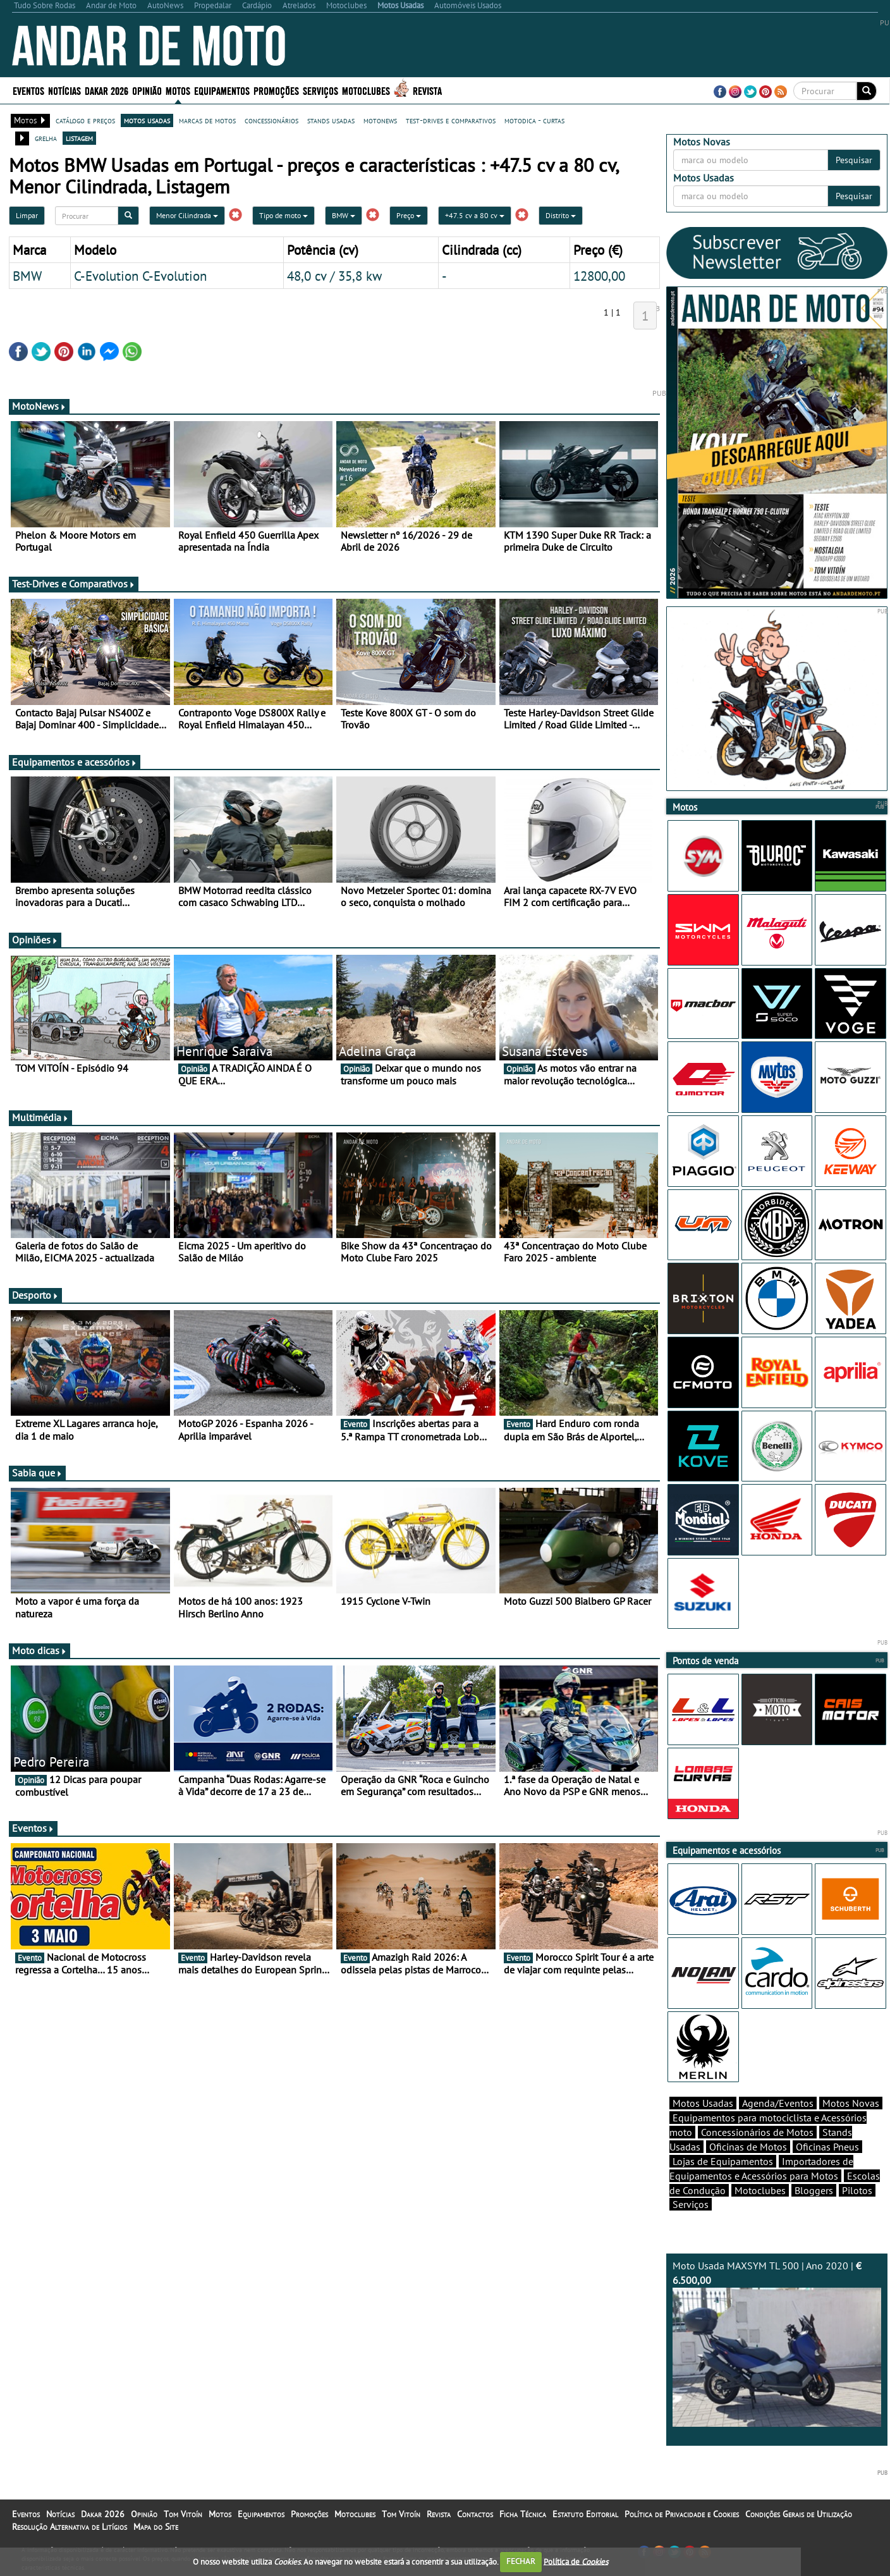 The image size is (890, 2576). Describe the element at coordinates (778, 2103) in the screenshot. I see `Agenda/Eventos` at that location.